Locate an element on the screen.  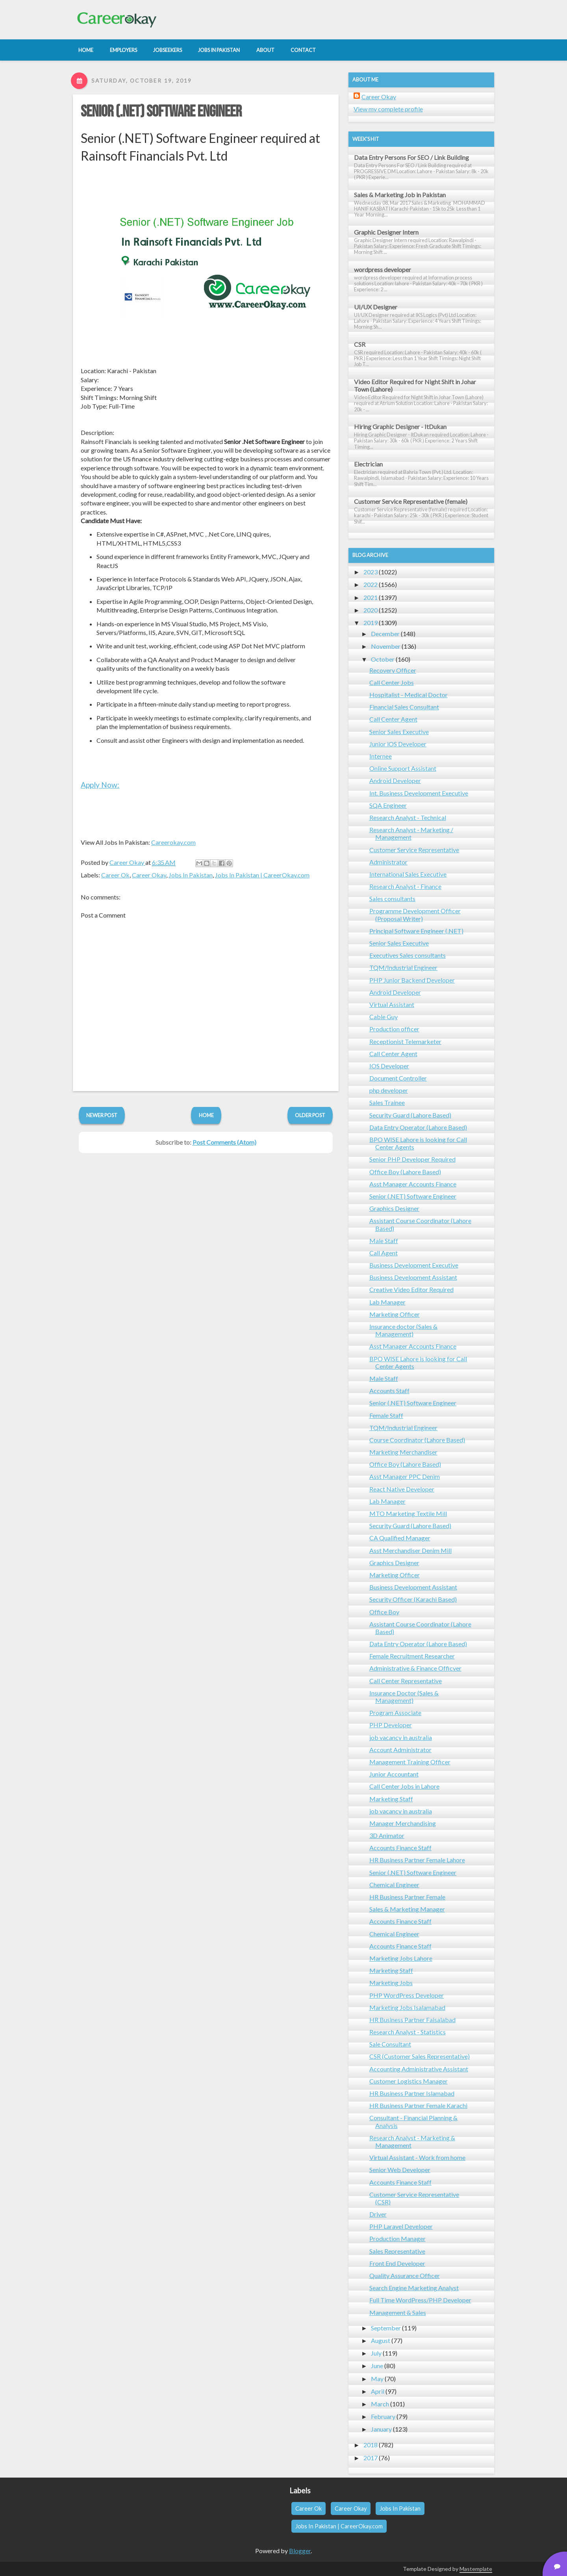
3D Animator is located at coordinates (386, 1835).